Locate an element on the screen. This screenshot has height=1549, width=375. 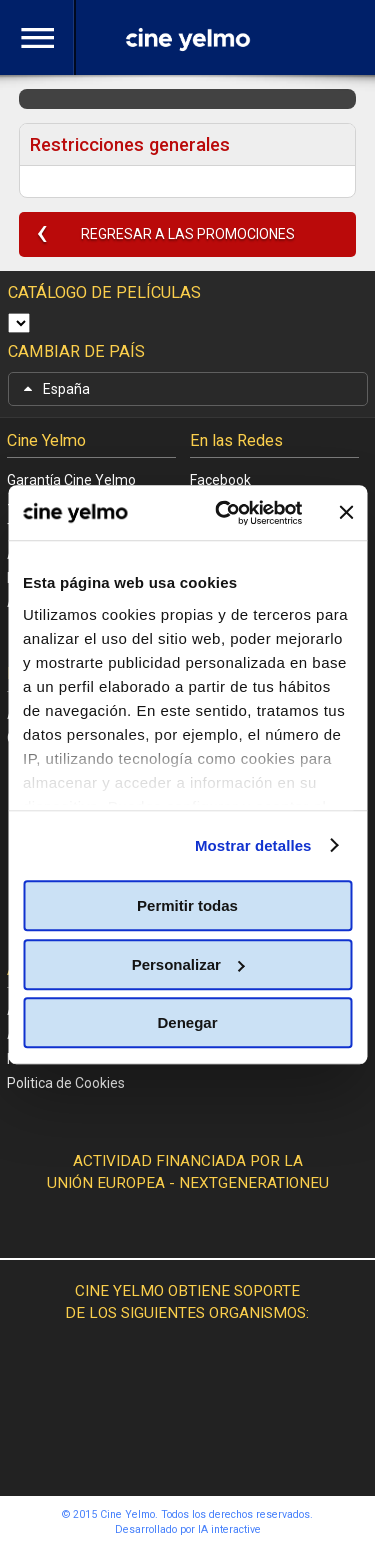
Mostrar detalles is located at coordinates (253, 845).